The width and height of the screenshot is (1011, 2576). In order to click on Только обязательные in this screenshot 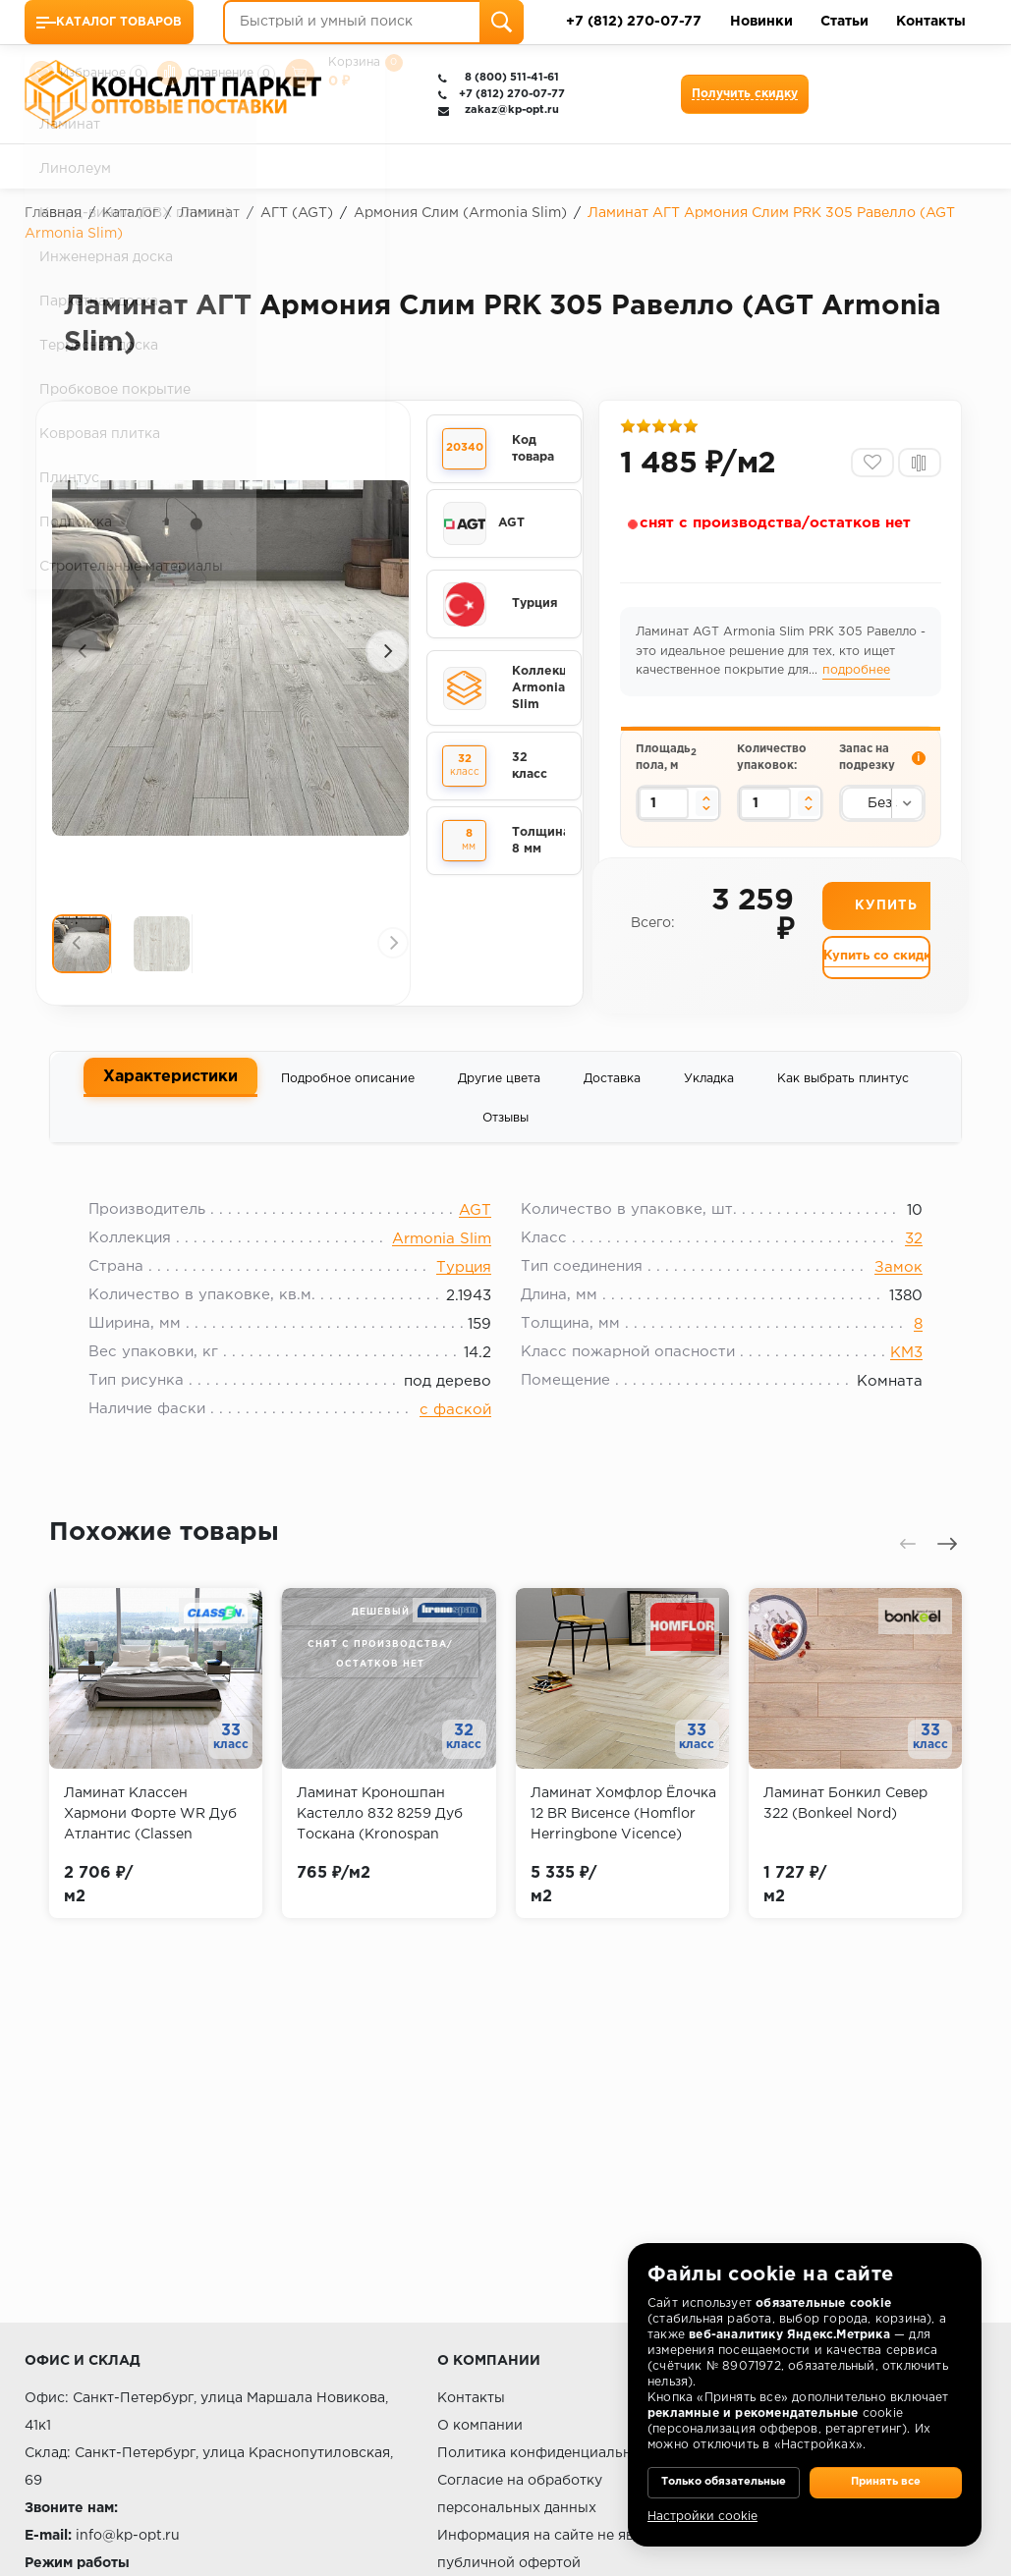, I will do `click(723, 2468)`.